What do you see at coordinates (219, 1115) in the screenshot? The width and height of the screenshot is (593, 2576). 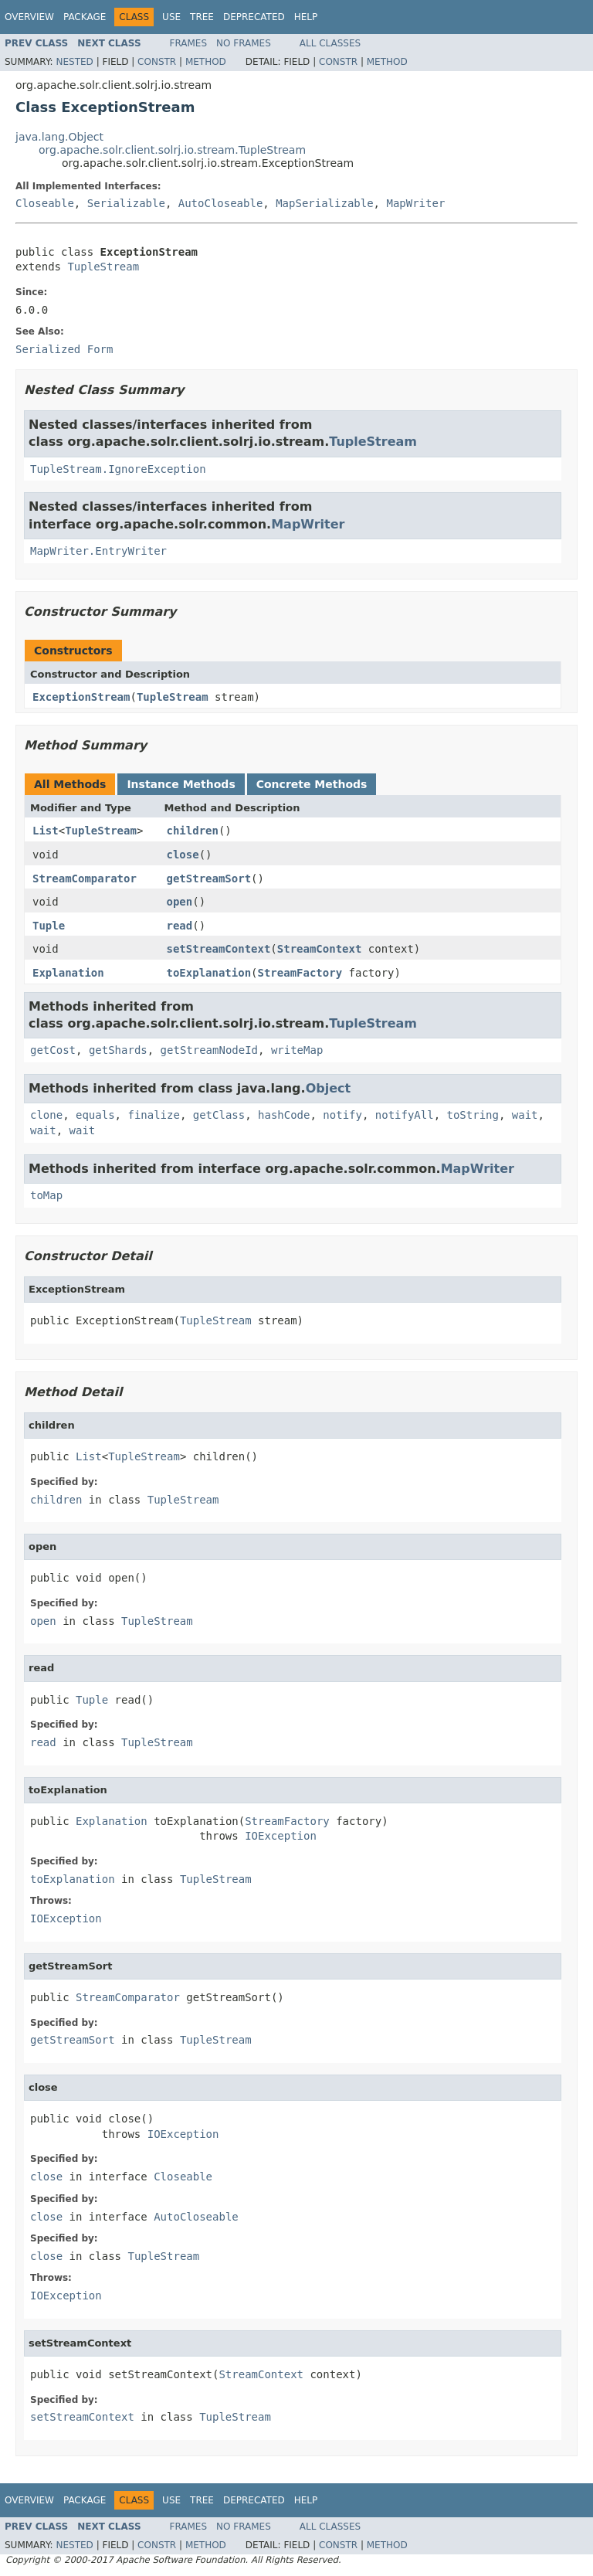 I see `getClass` at bounding box center [219, 1115].